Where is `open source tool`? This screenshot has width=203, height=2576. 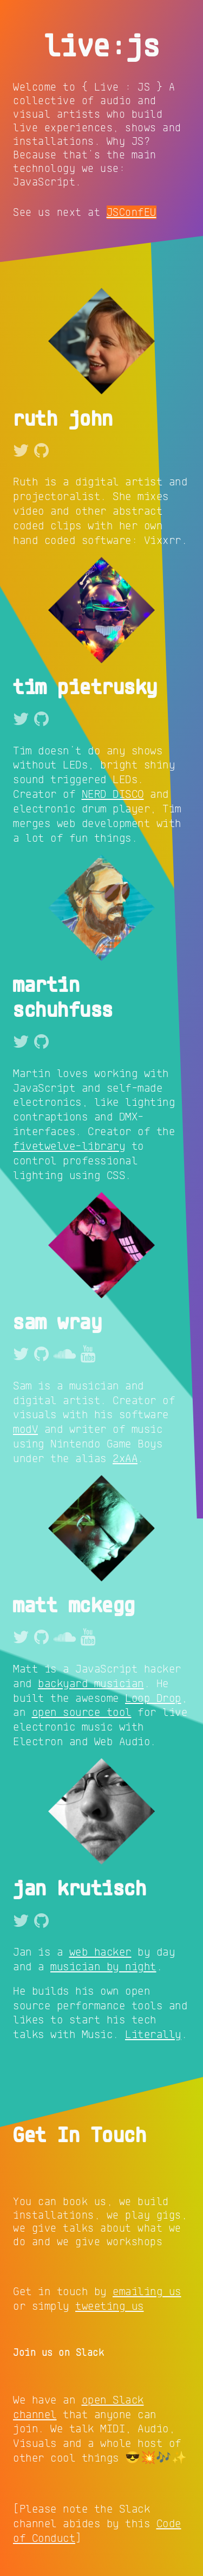 open source tool is located at coordinates (82, 1711).